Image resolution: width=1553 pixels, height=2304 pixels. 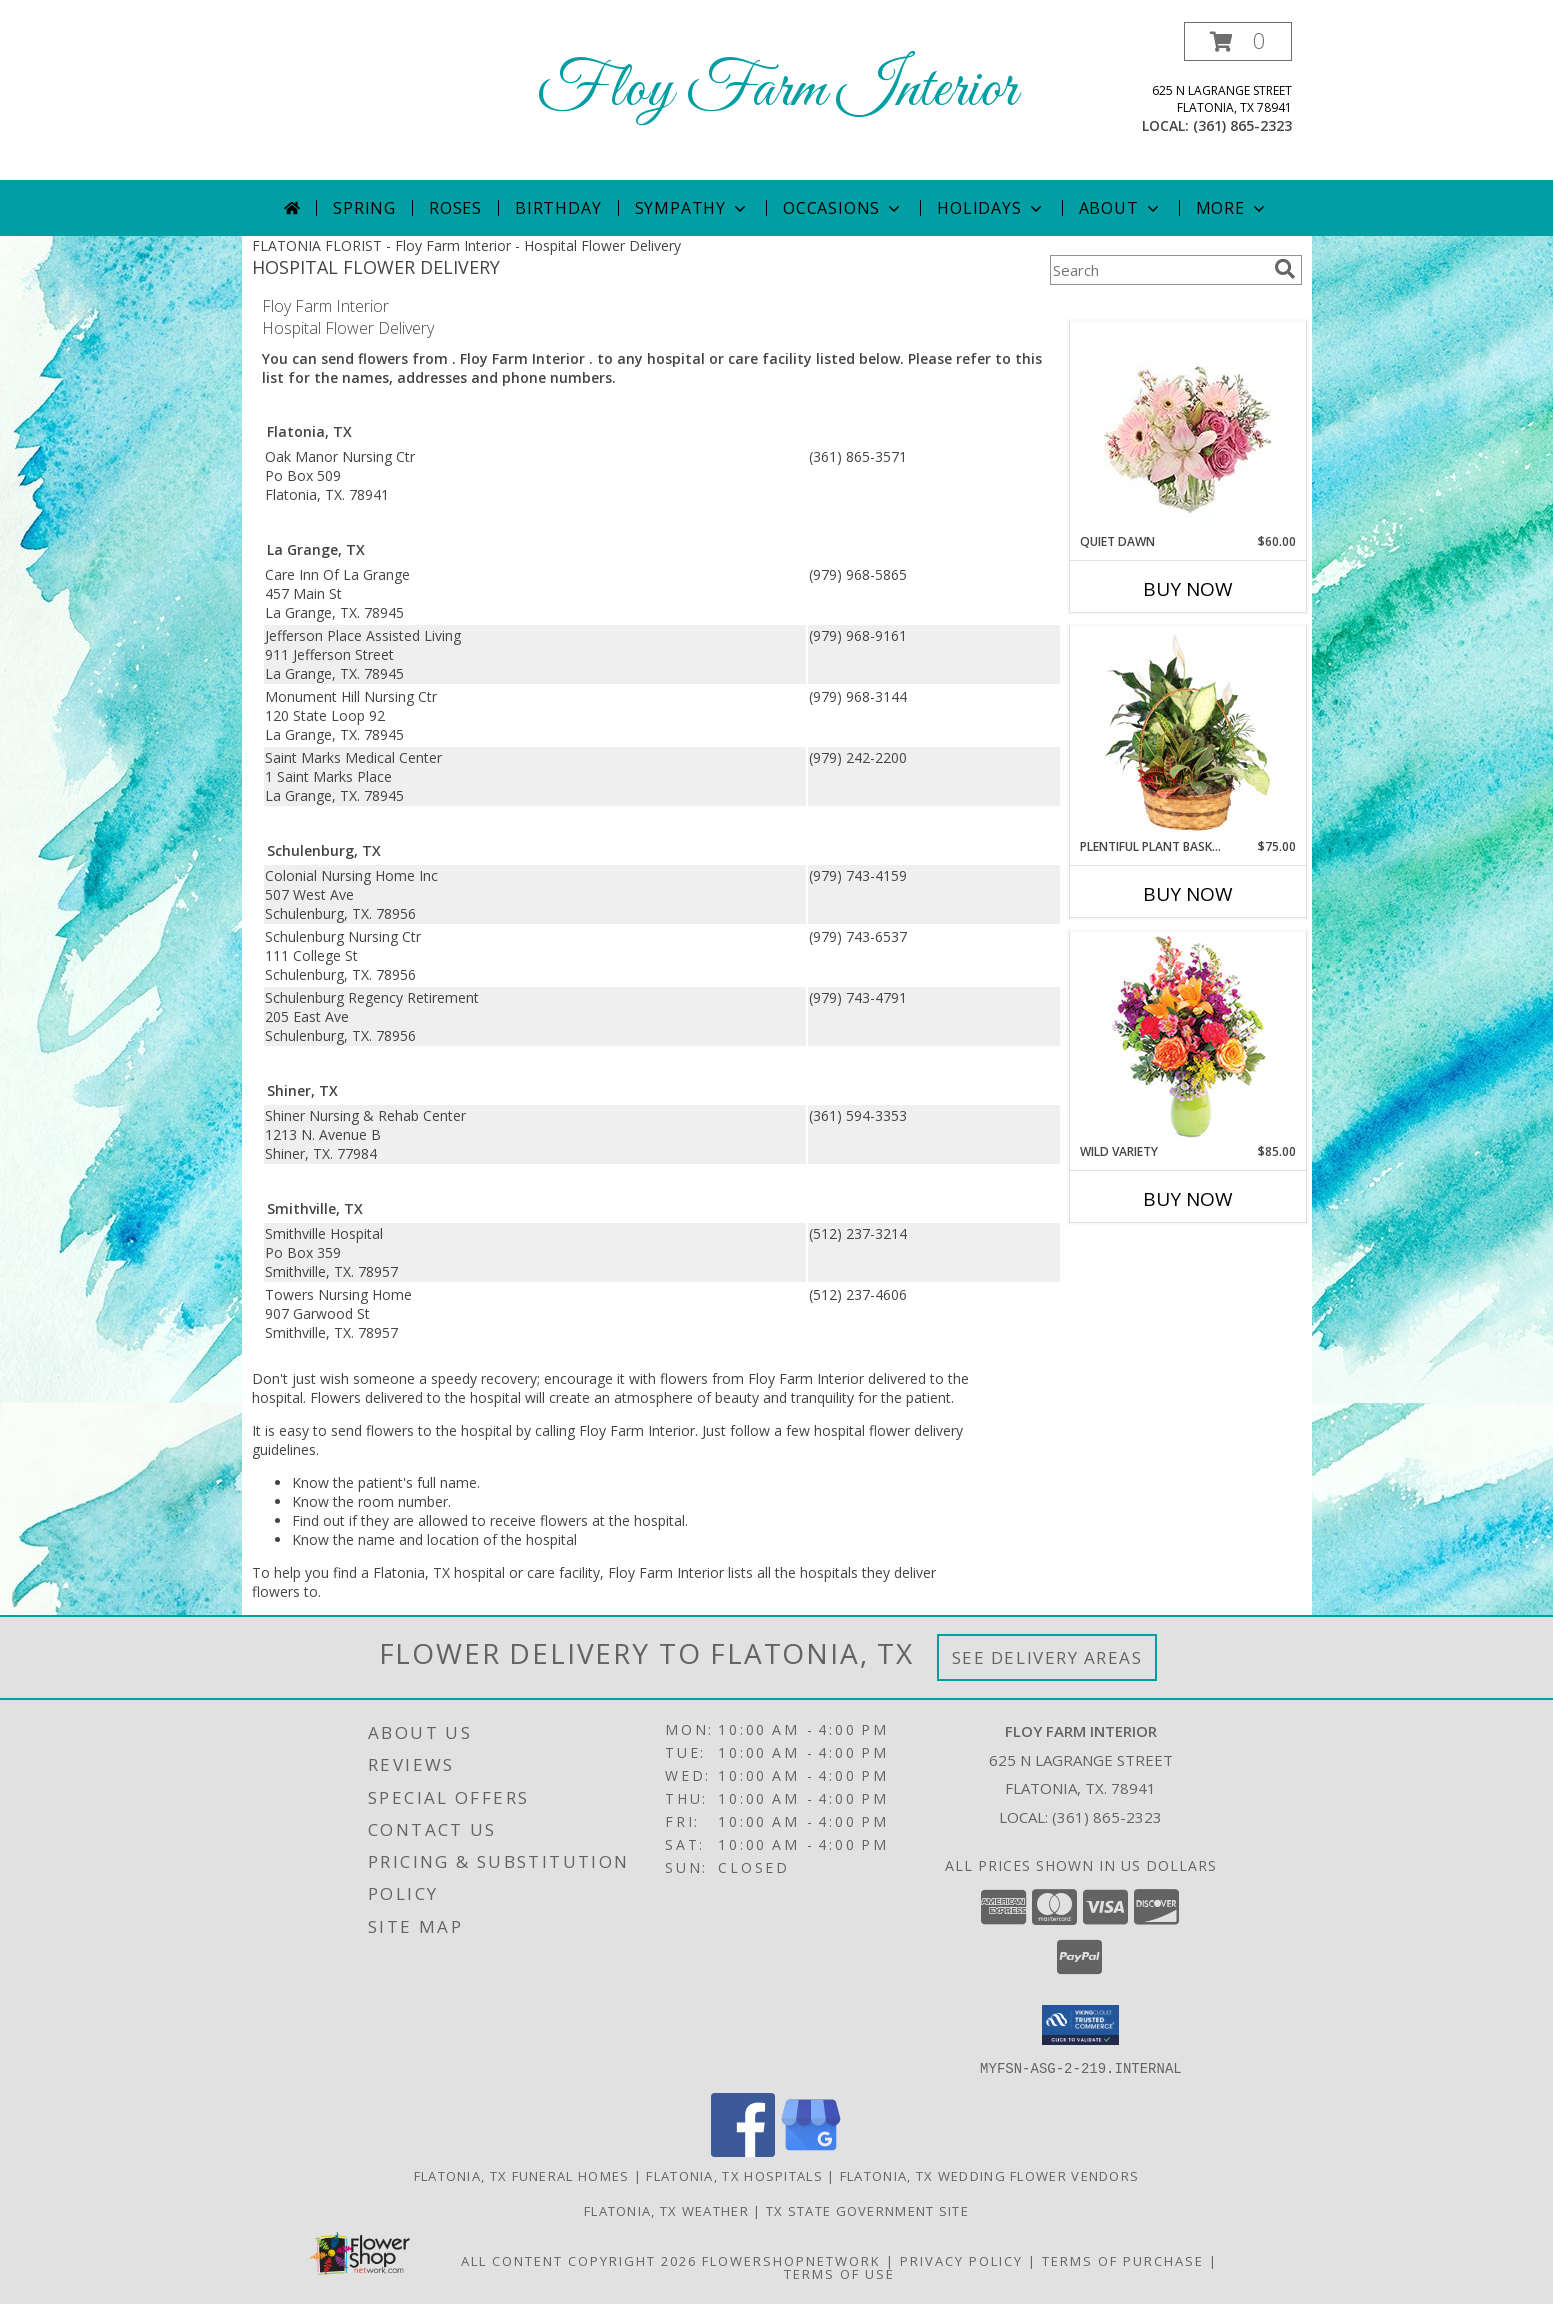 What do you see at coordinates (867, 2210) in the screenshot?
I see `TX State Government Site` at bounding box center [867, 2210].